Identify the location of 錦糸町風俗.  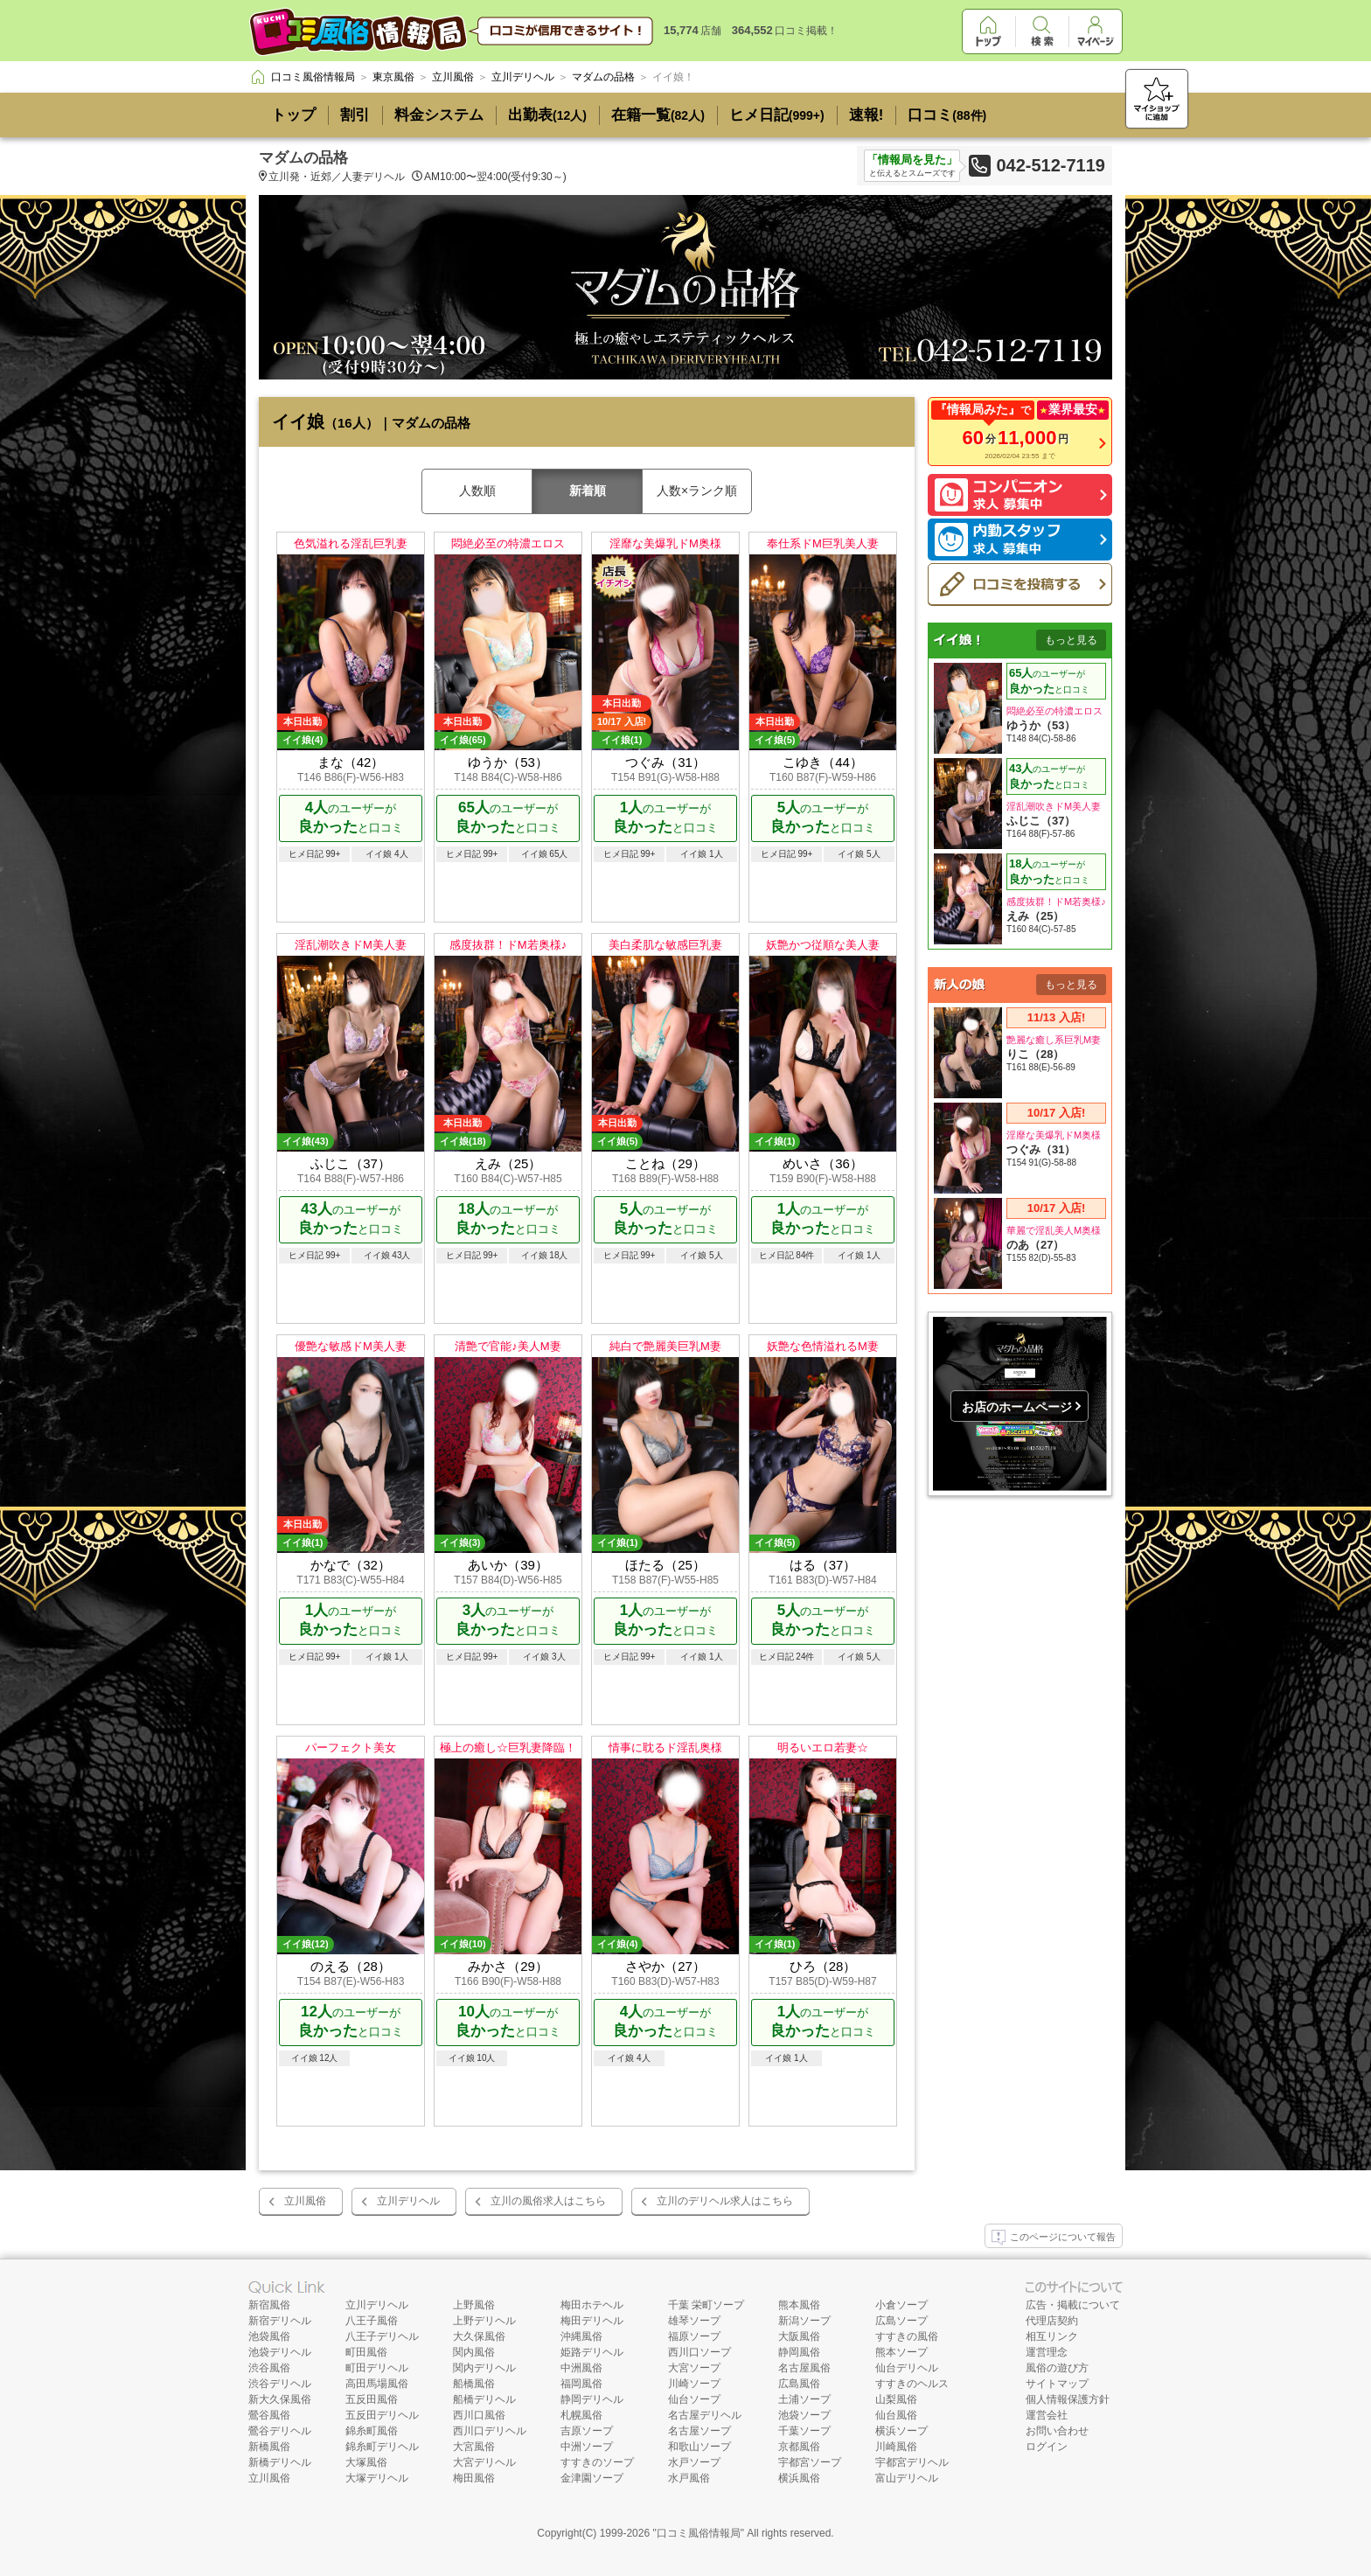
(371, 2431).